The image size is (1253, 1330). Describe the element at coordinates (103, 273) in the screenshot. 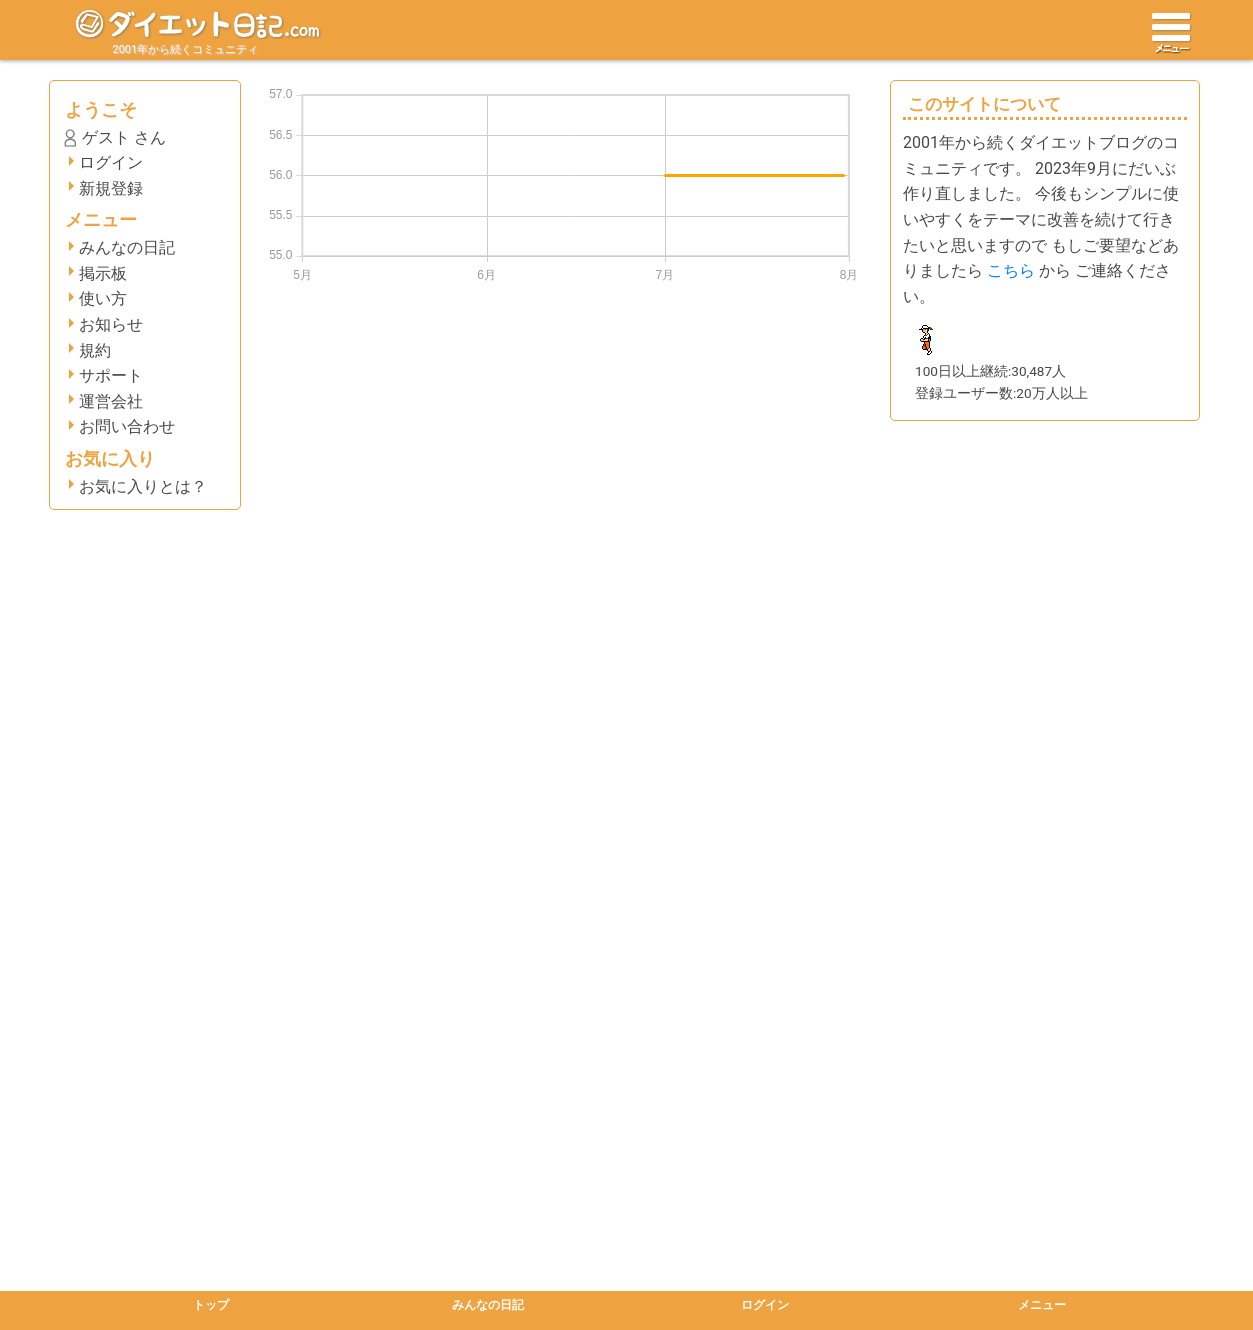

I see `掲示板` at that location.